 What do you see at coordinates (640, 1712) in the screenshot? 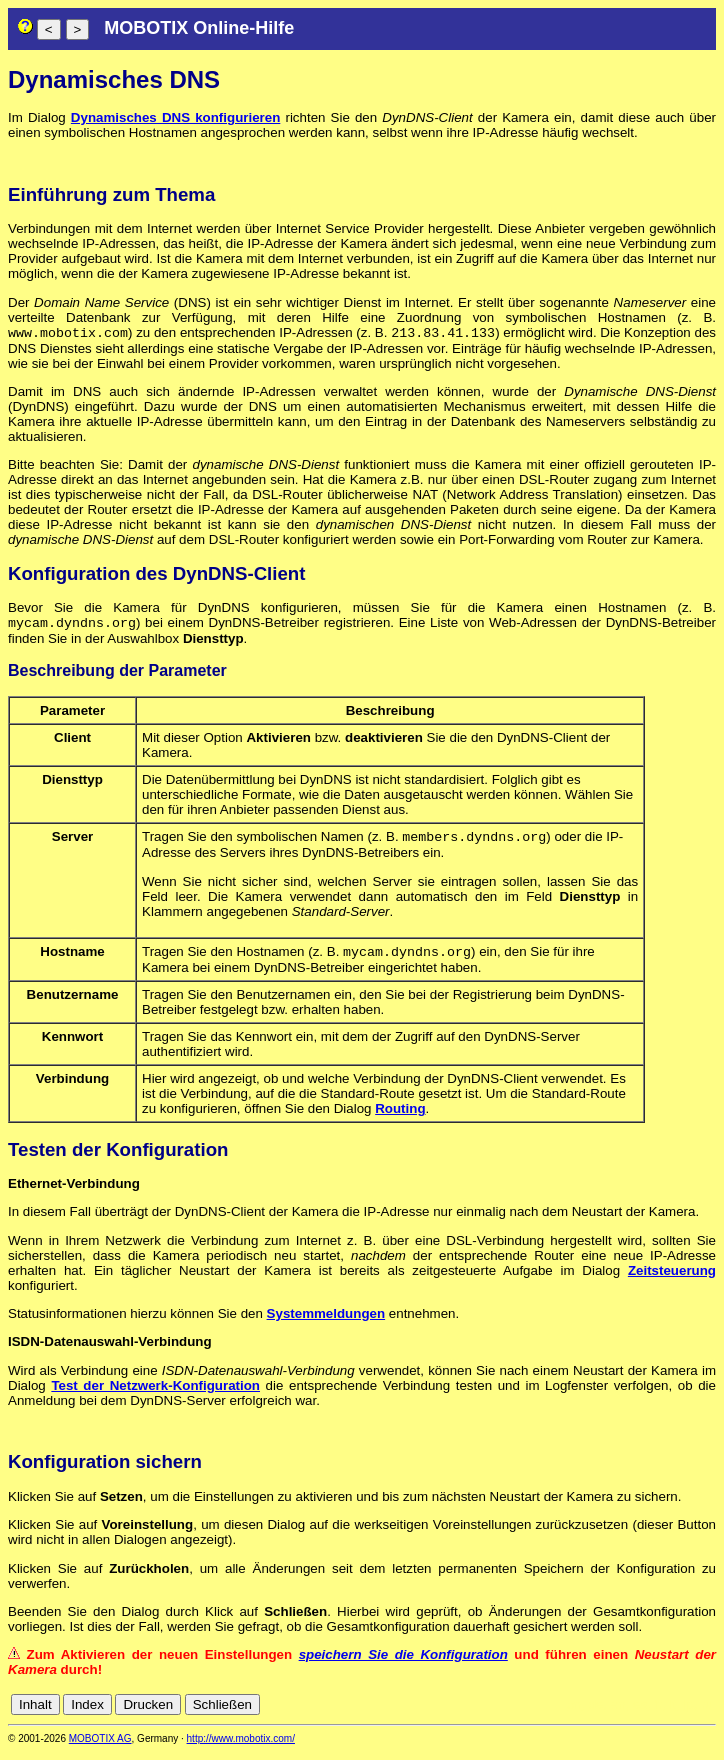
I see `es` at bounding box center [640, 1712].